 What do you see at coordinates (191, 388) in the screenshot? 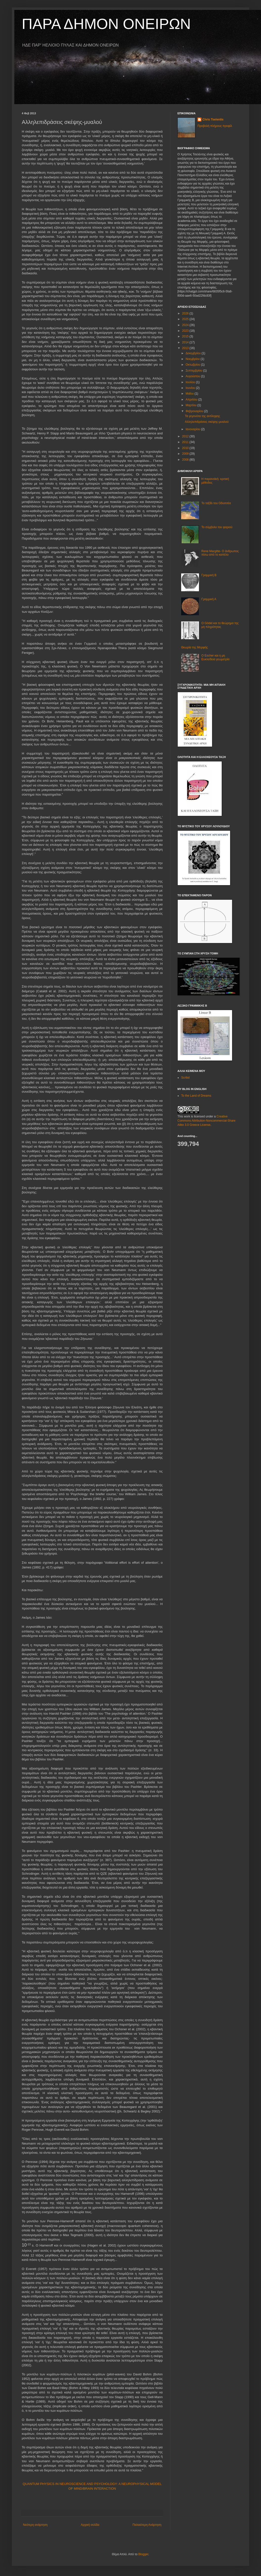
I see `Ιουνίου` at bounding box center [191, 388].